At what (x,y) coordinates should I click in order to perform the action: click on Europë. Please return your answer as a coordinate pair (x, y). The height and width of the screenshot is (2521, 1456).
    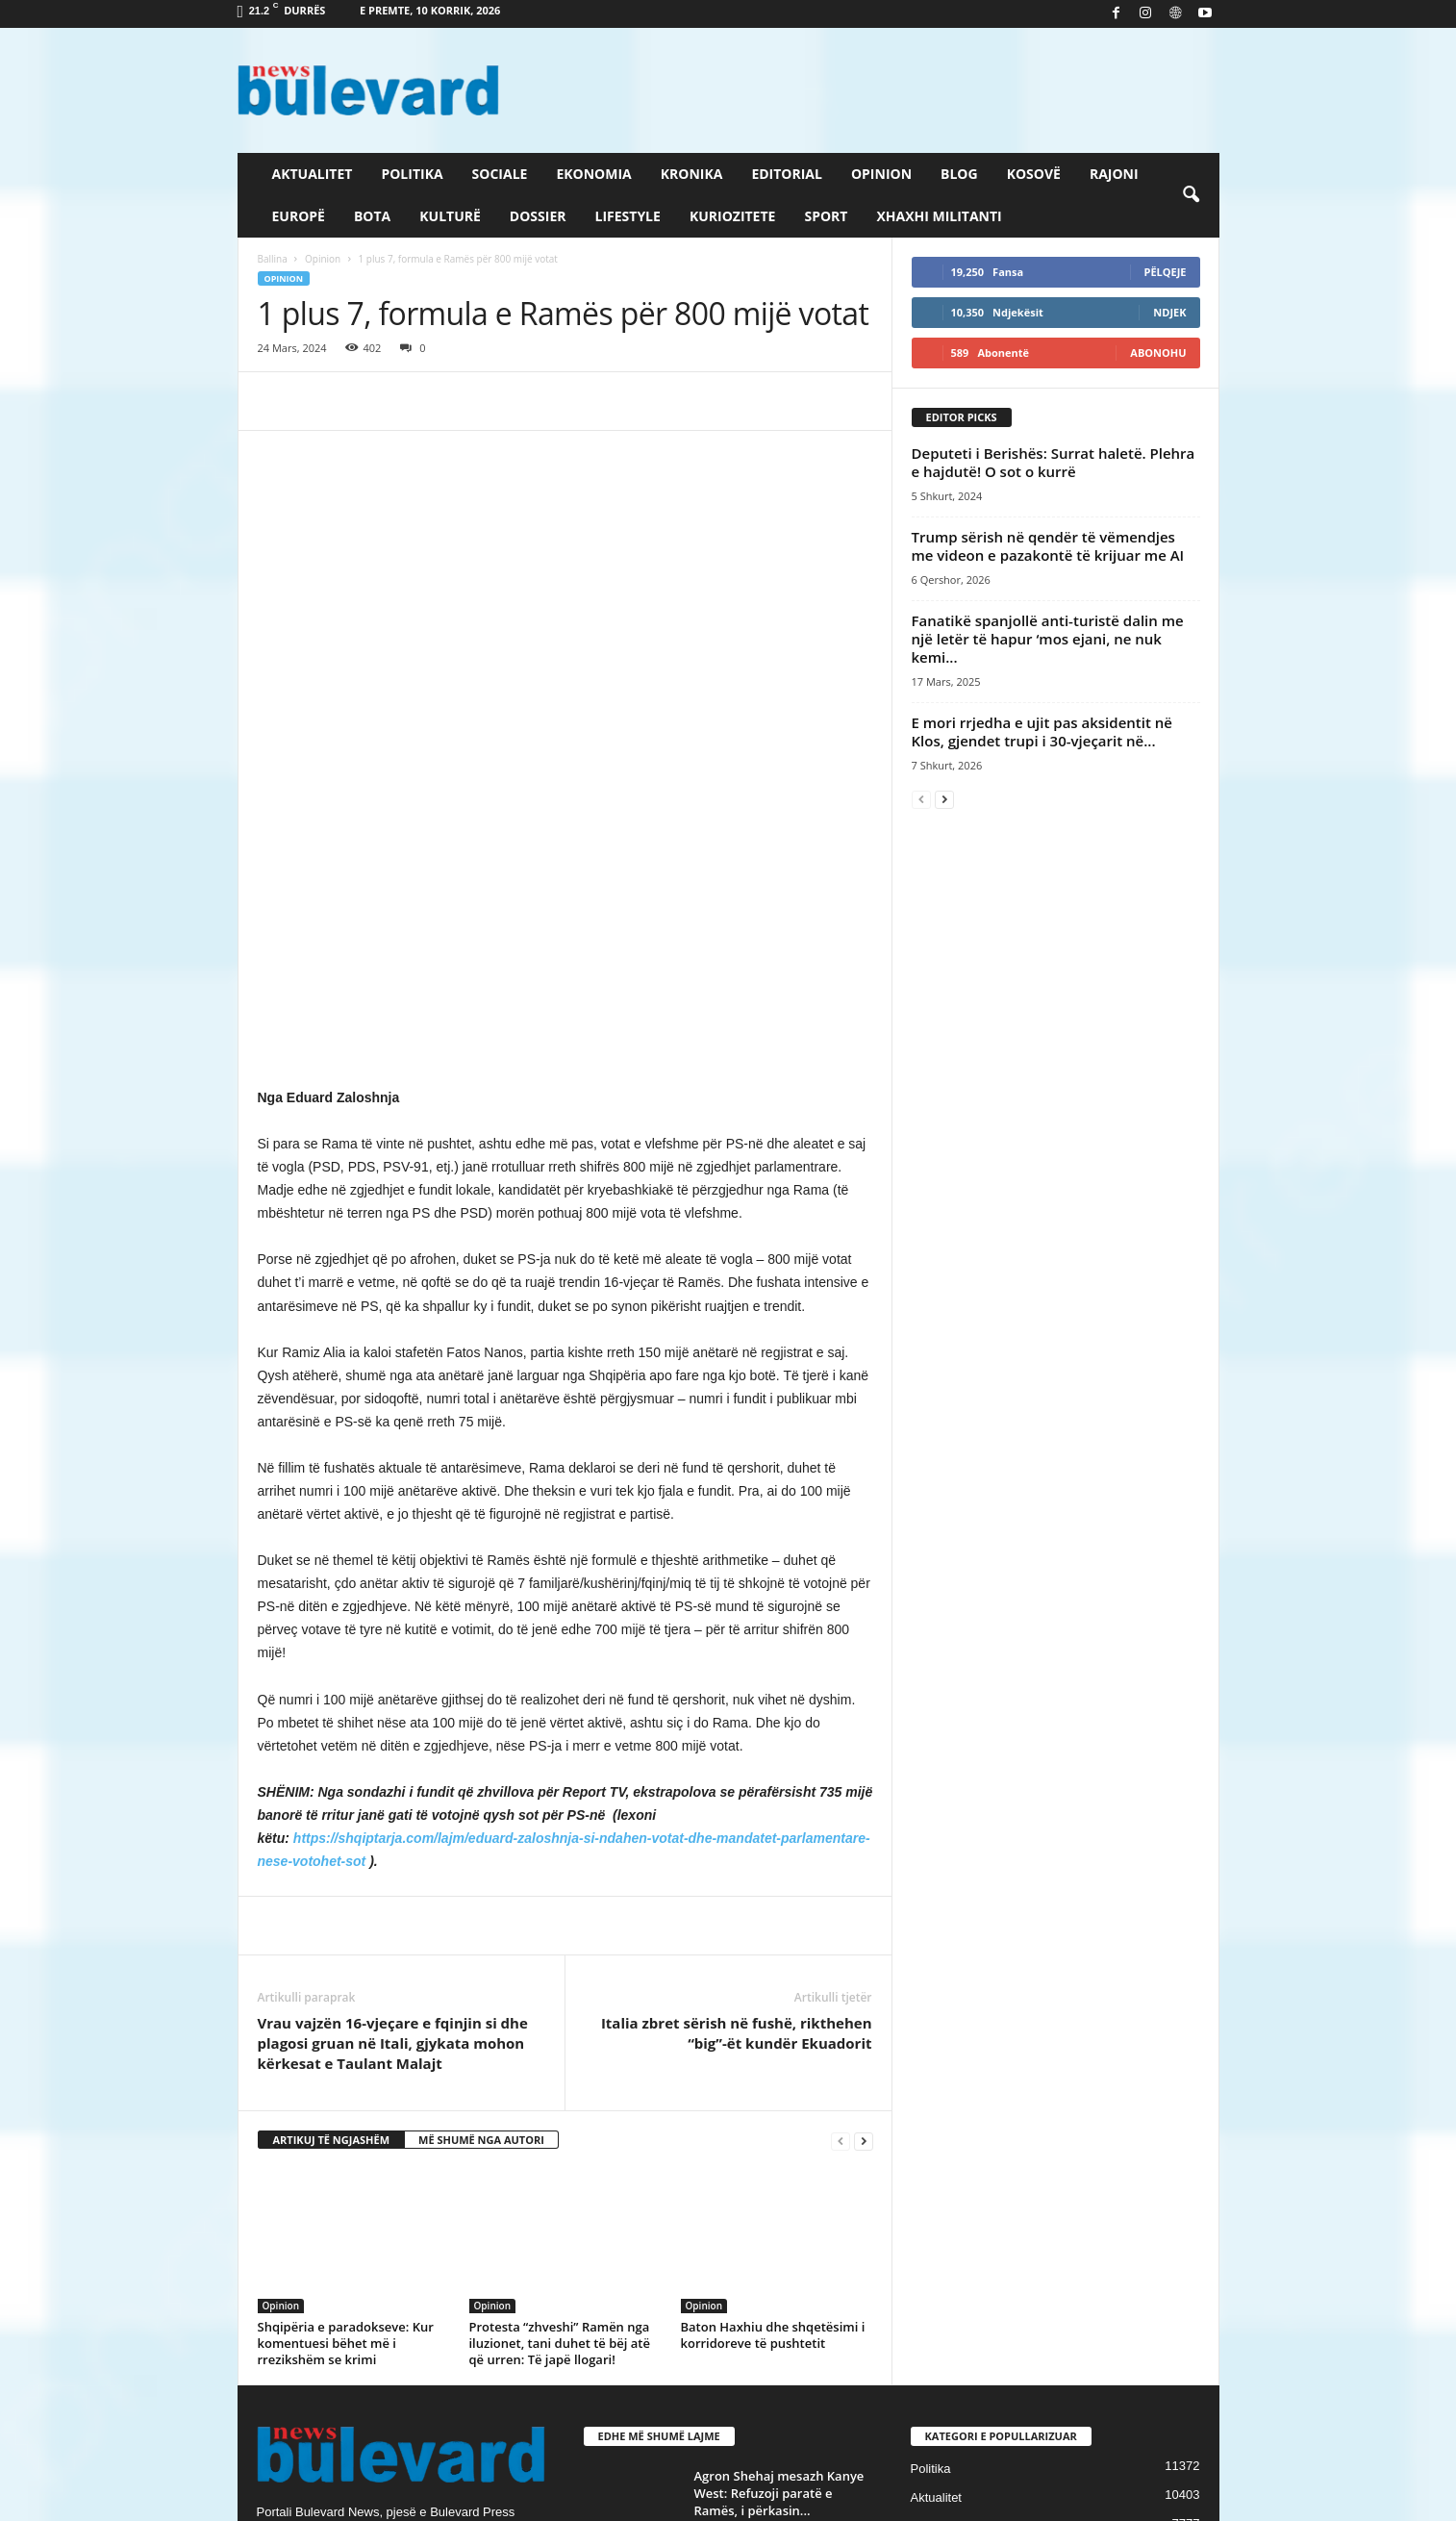
    Looking at the image, I should click on (298, 216).